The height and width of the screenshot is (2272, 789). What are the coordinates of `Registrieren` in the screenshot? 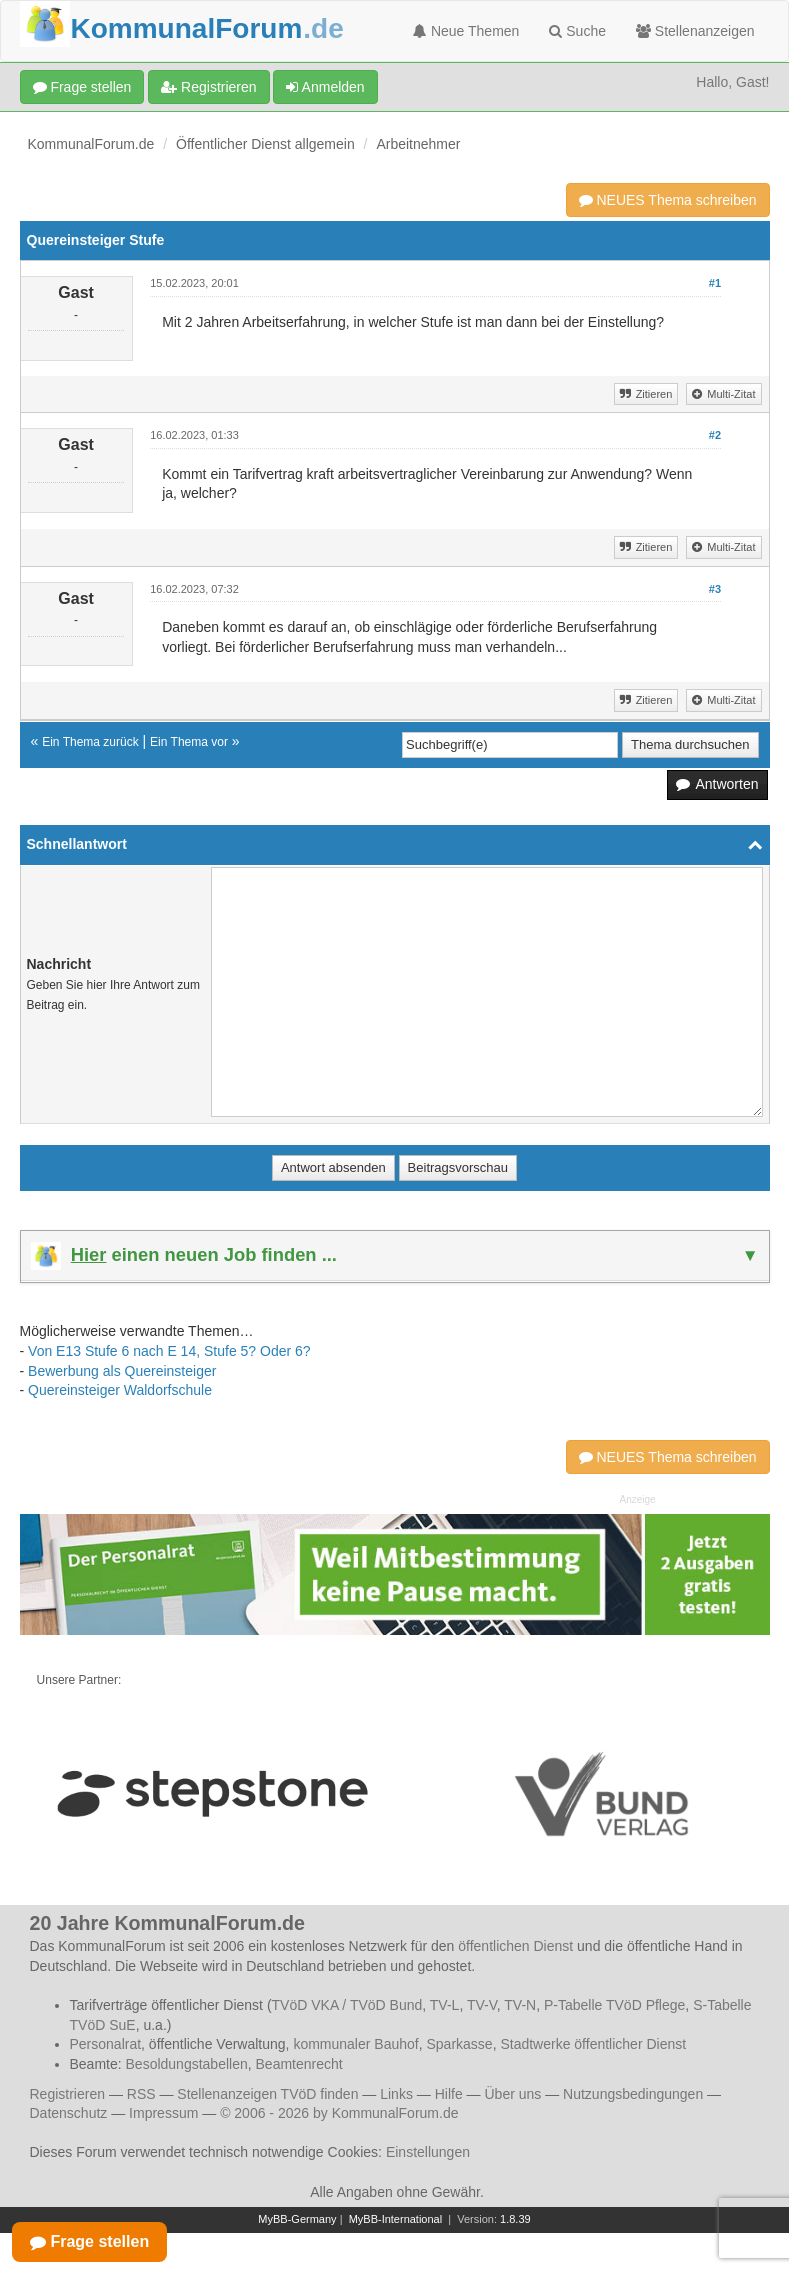 It's located at (208, 87).